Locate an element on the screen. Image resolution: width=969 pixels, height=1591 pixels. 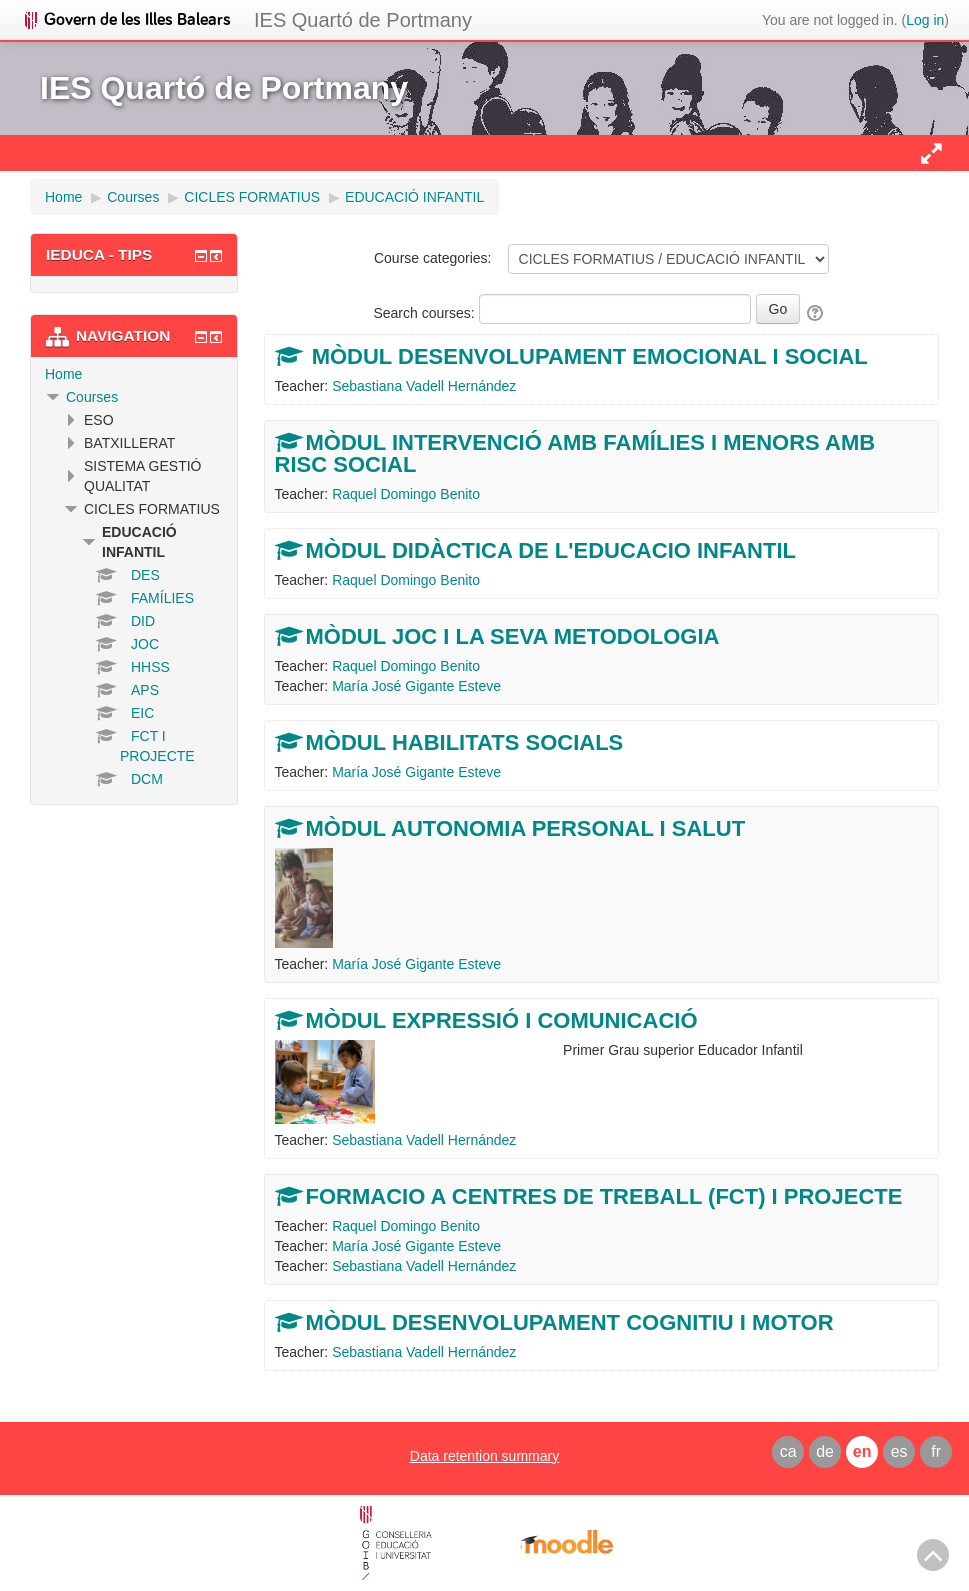
Sebastiana Vadell Hernández is located at coordinates (424, 386).